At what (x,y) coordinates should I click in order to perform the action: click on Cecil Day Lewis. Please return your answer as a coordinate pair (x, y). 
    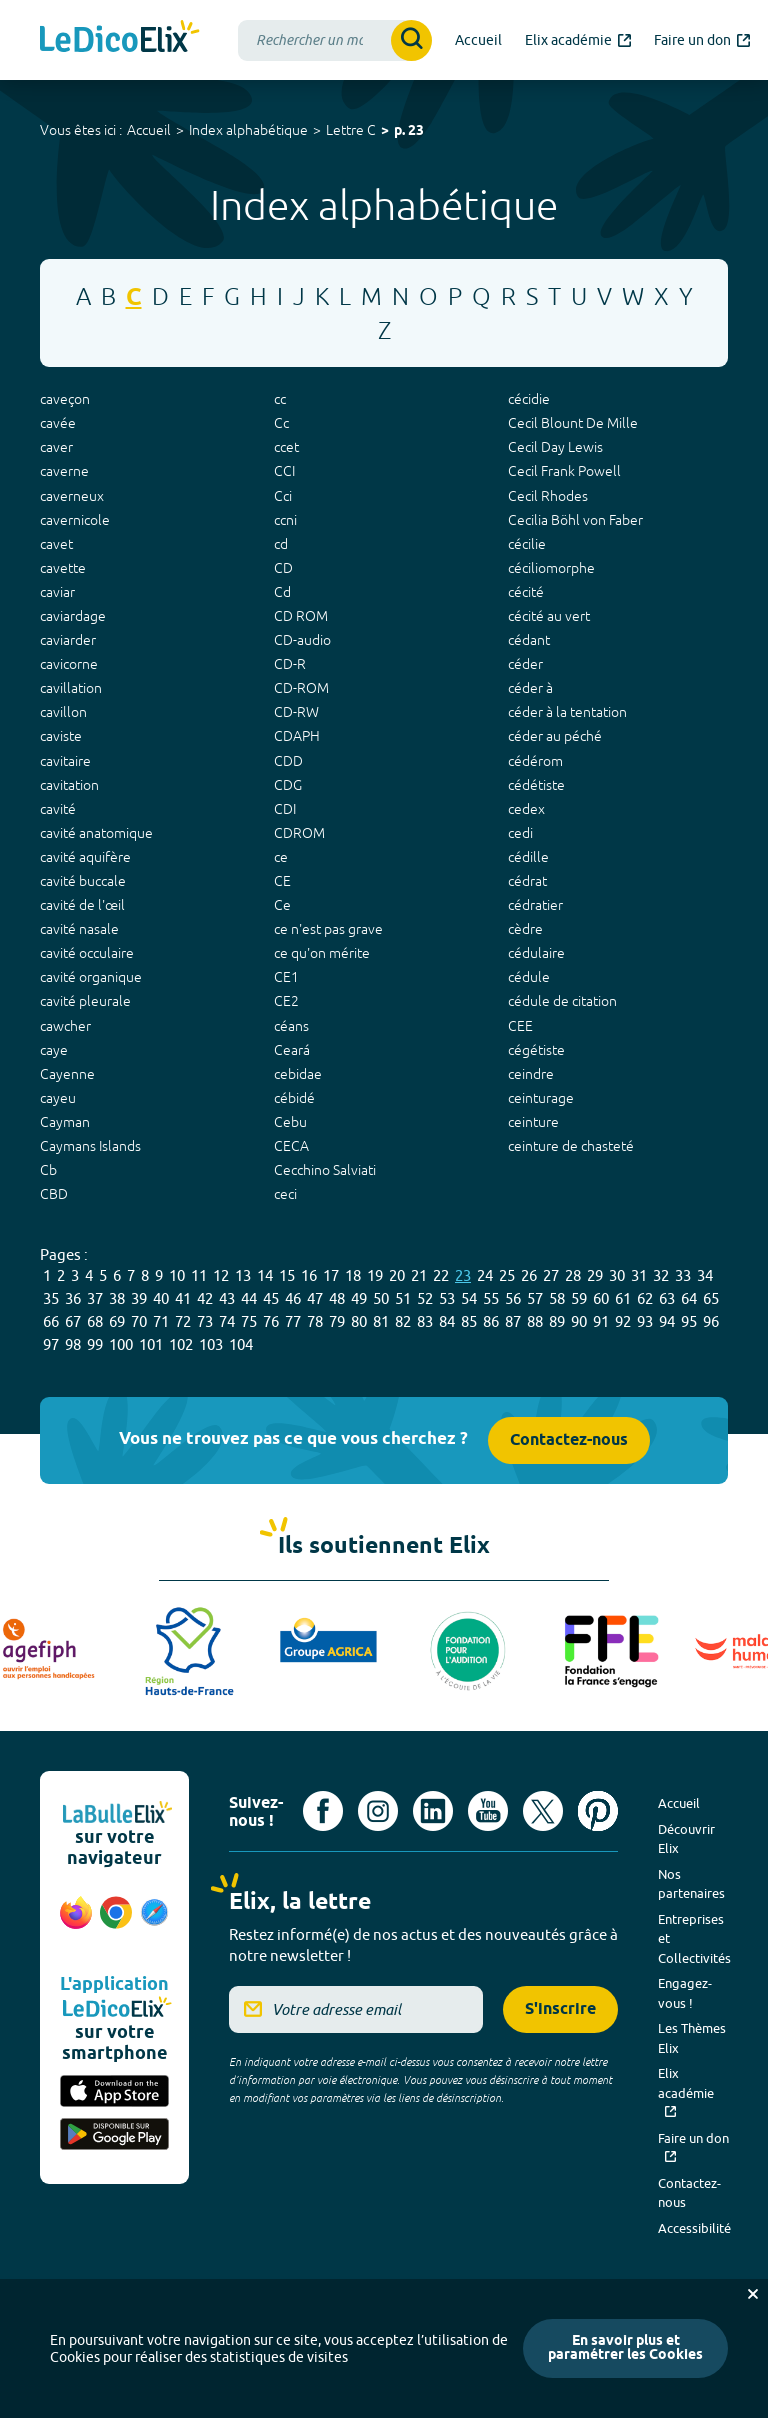
    Looking at the image, I should click on (555, 447).